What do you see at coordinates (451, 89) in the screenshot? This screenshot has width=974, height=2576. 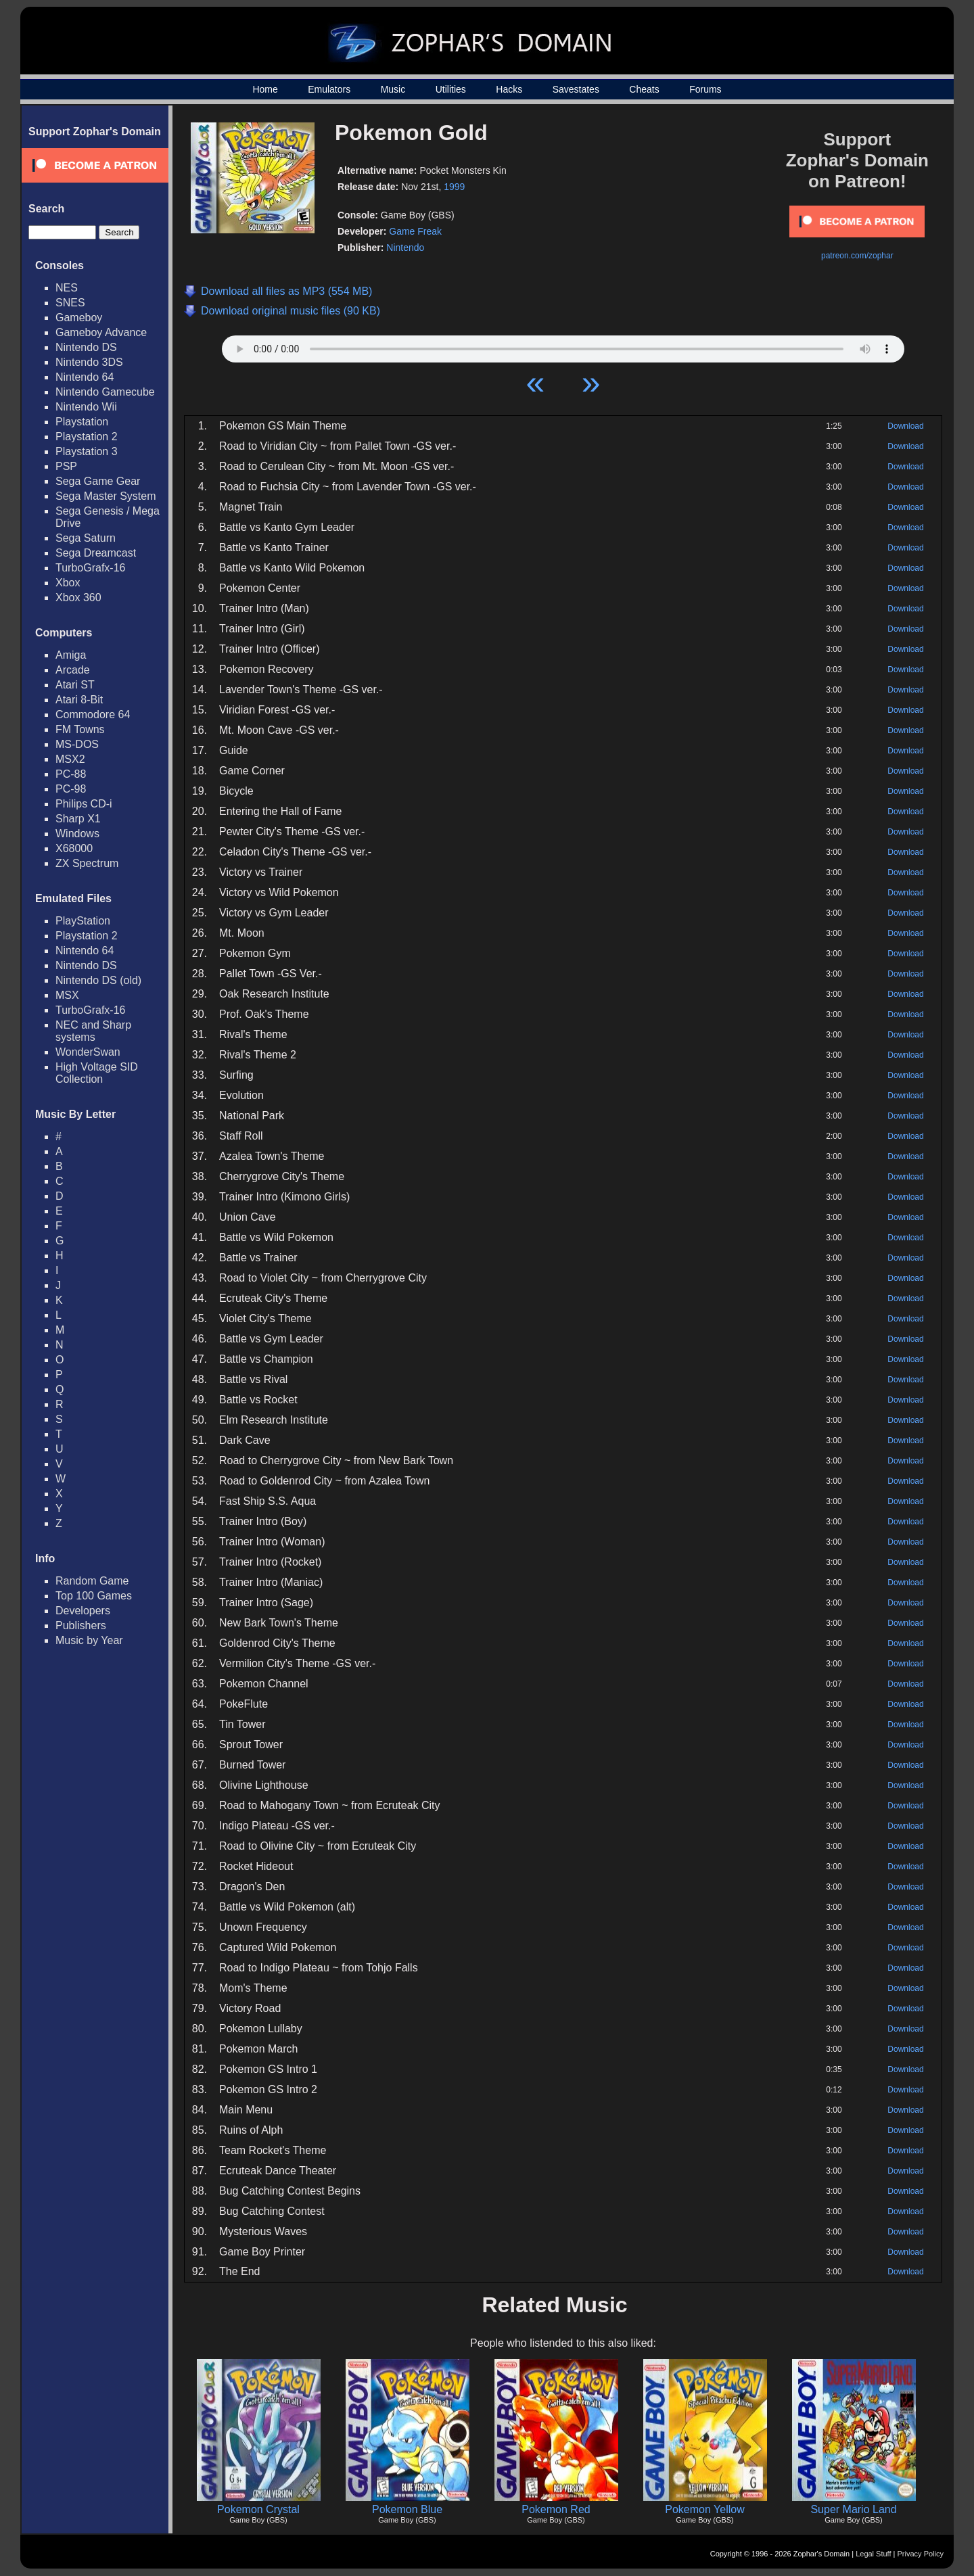 I see `Utilities` at bounding box center [451, 89].